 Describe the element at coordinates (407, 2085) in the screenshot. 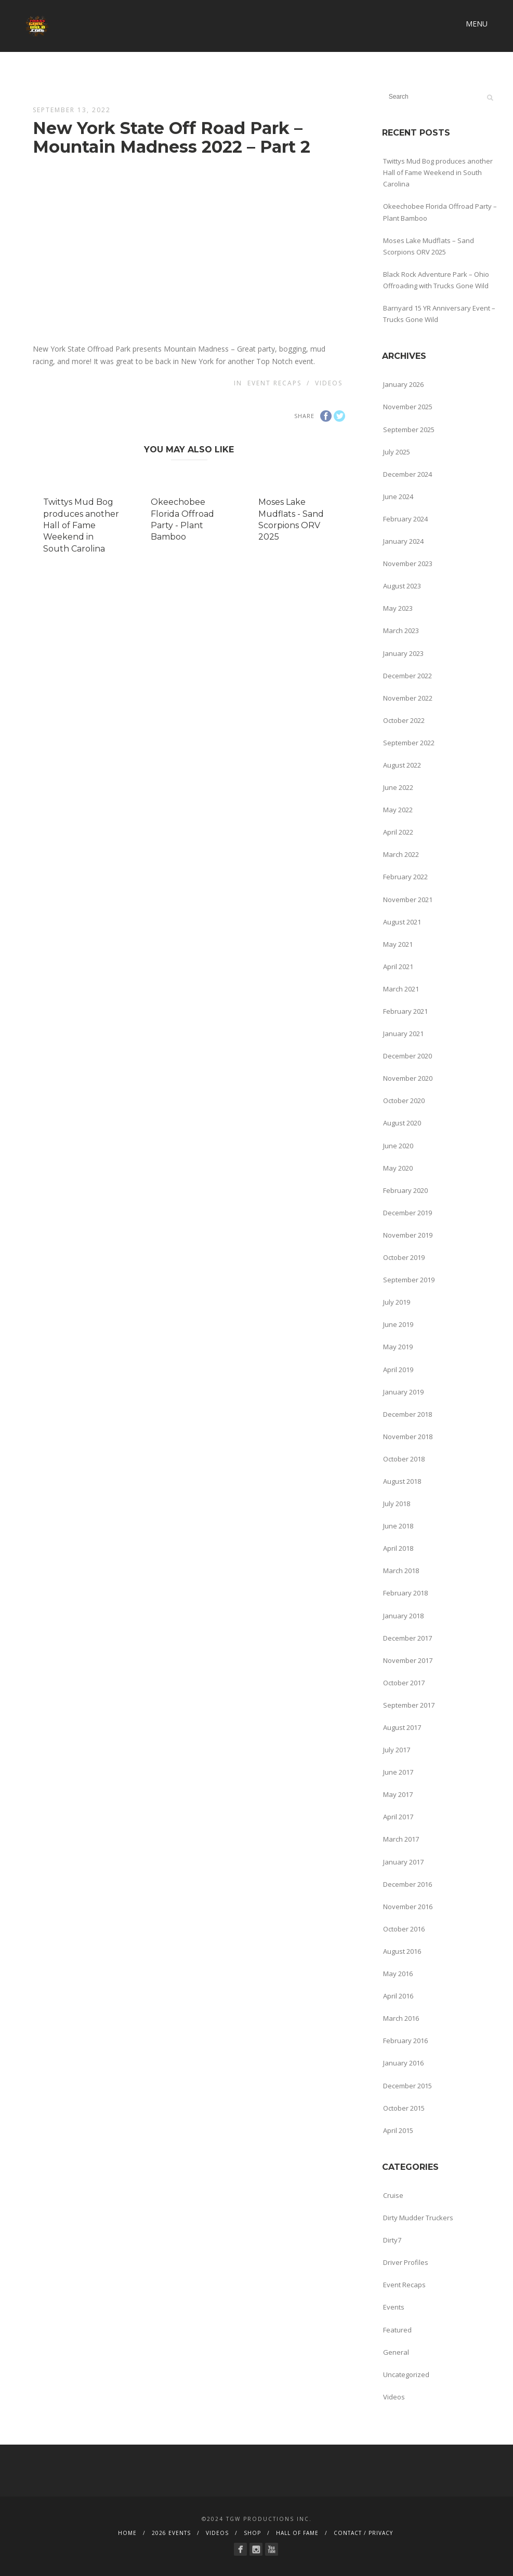

I see `December 2015` at that location.